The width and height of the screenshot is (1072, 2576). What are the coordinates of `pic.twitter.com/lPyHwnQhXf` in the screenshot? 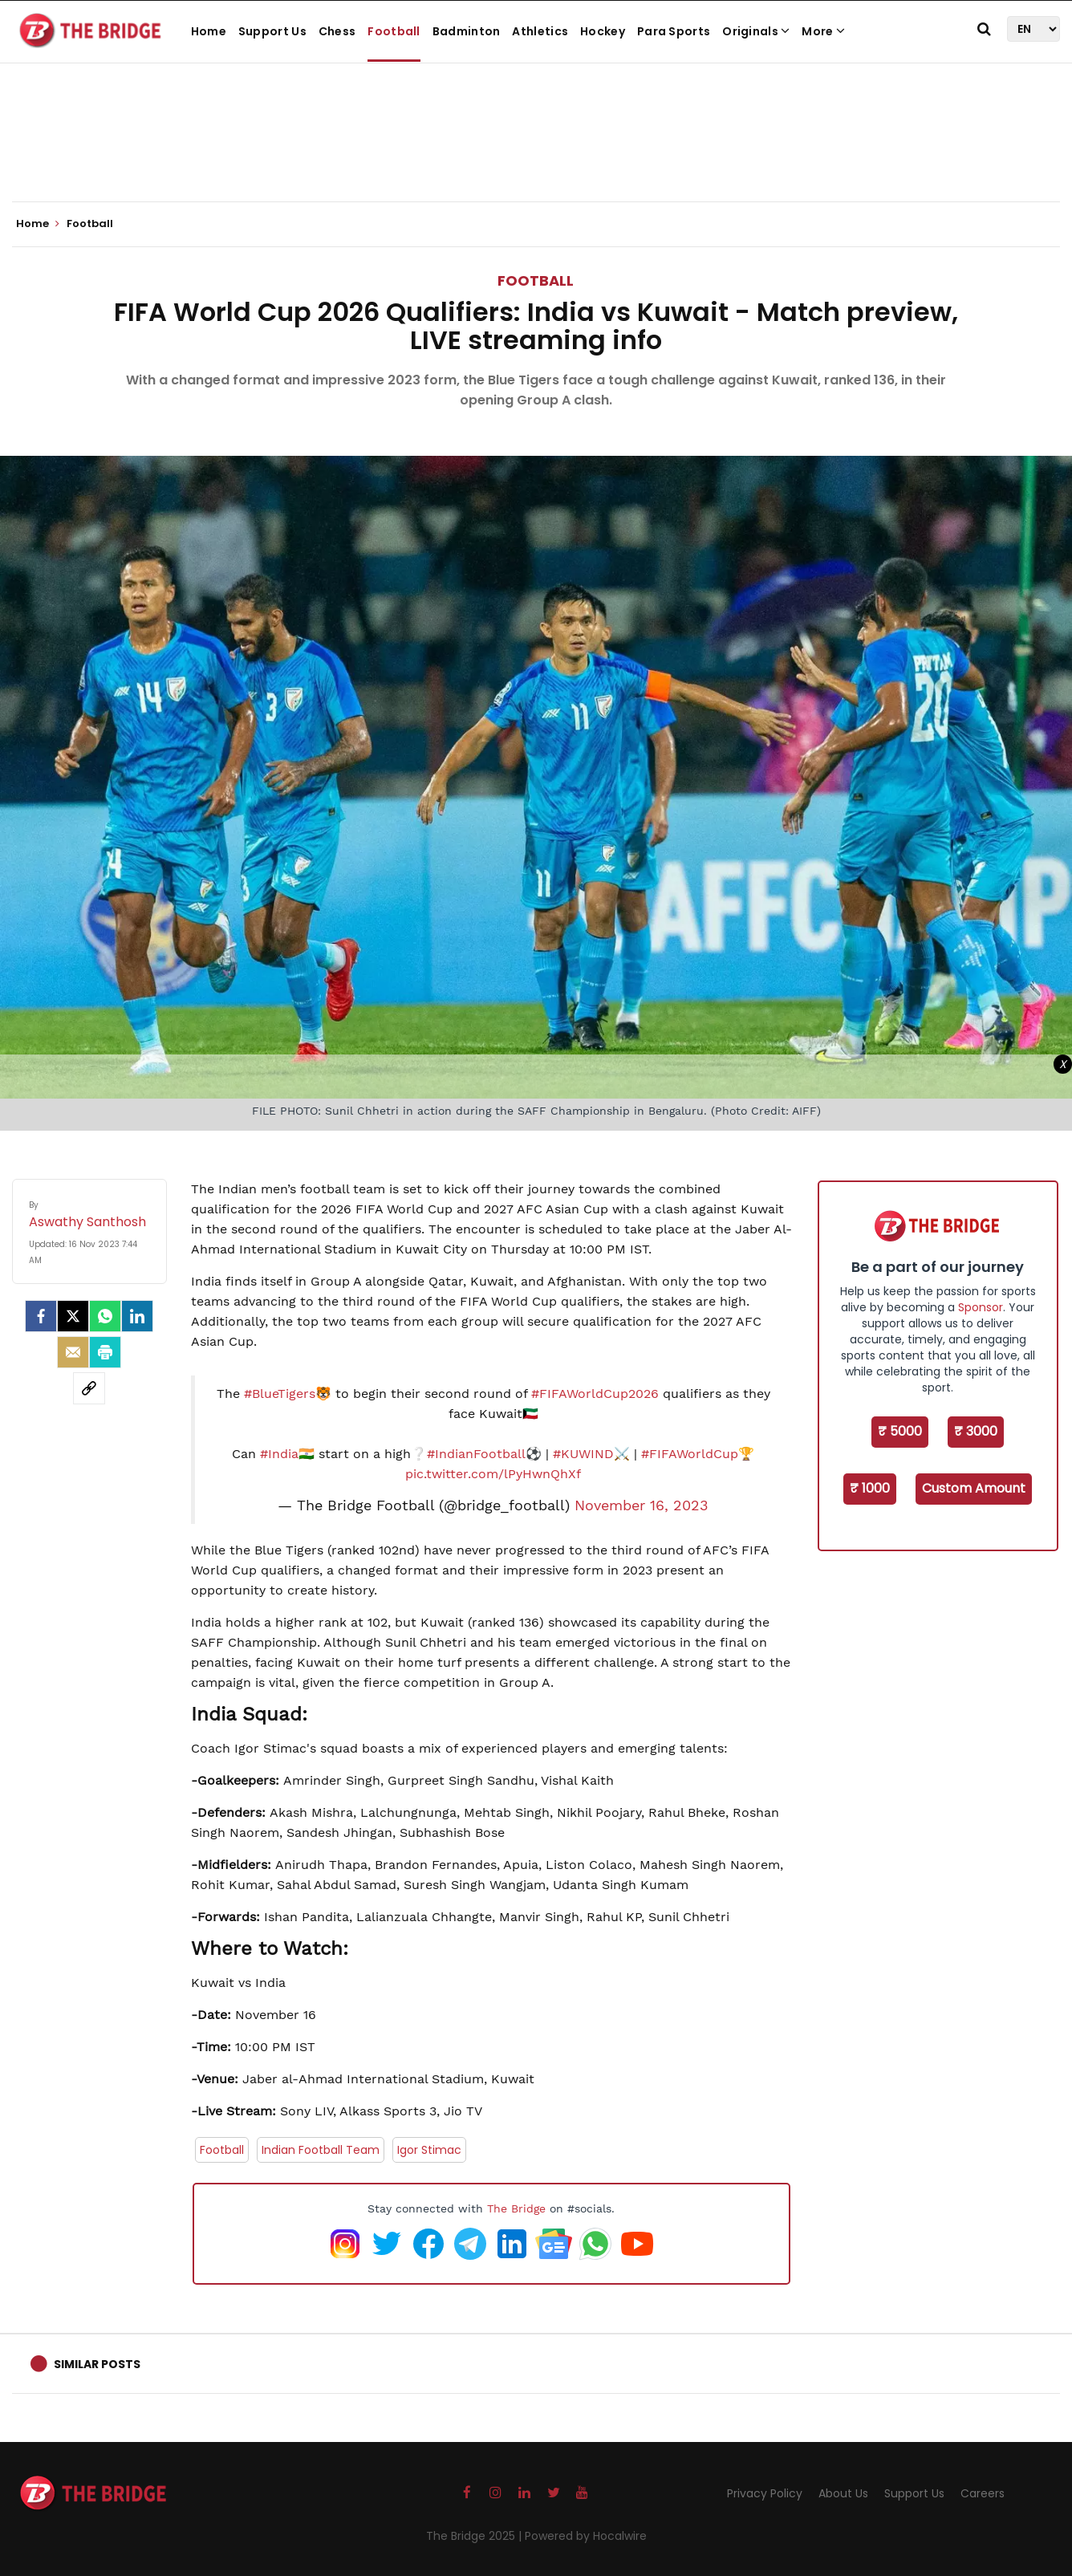 It's located at (493, 1473).